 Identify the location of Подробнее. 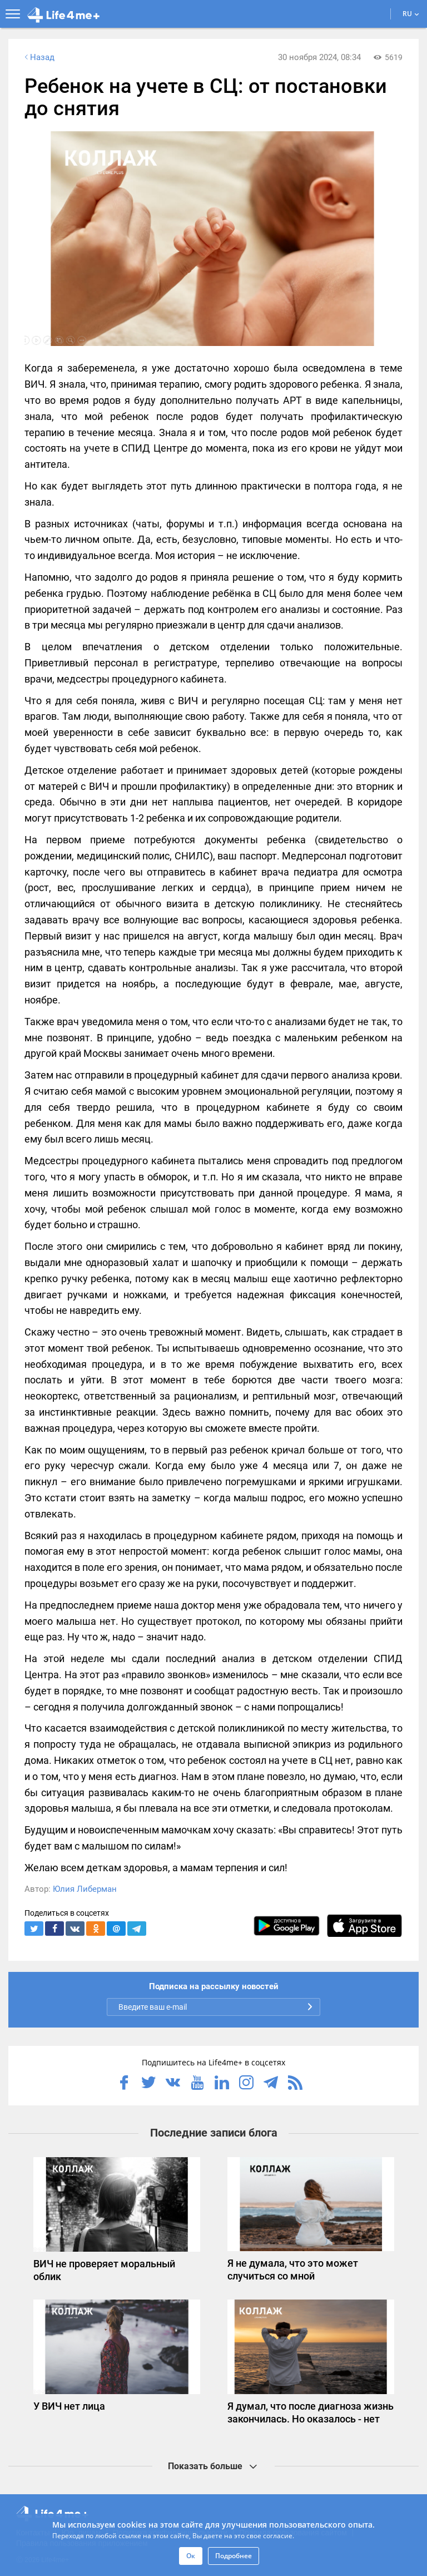
(233, 2555).